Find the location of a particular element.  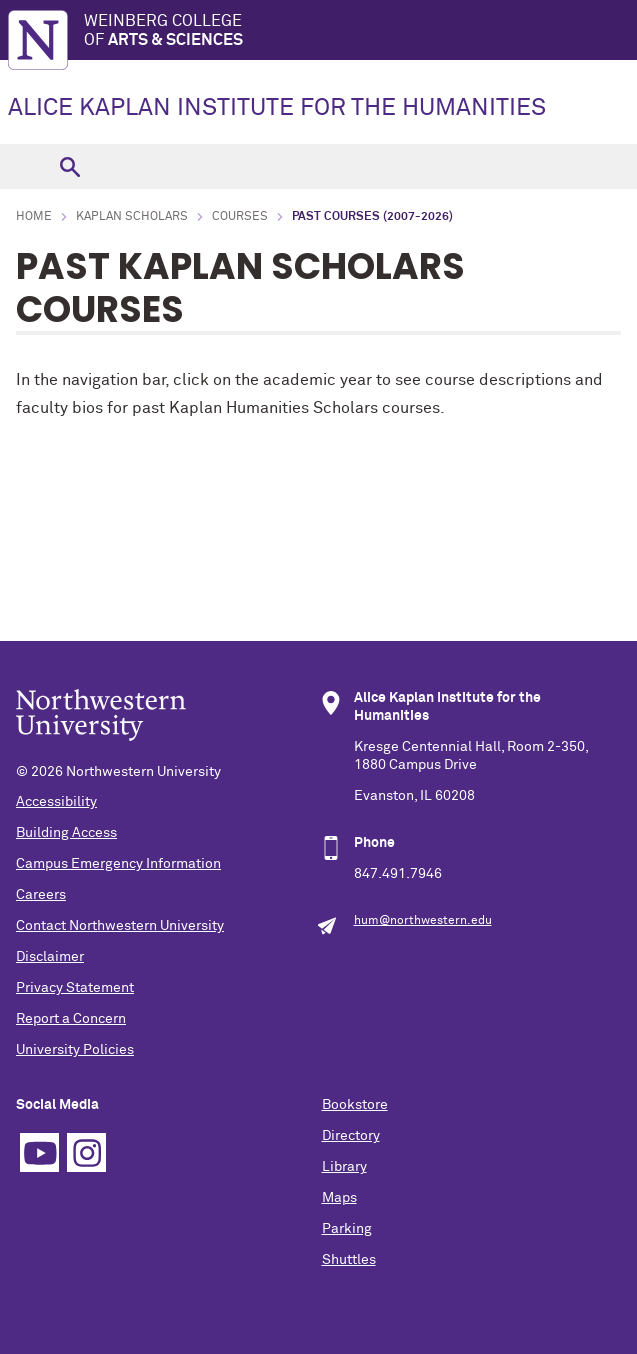

Maps is located at coordinates (339, 1198).